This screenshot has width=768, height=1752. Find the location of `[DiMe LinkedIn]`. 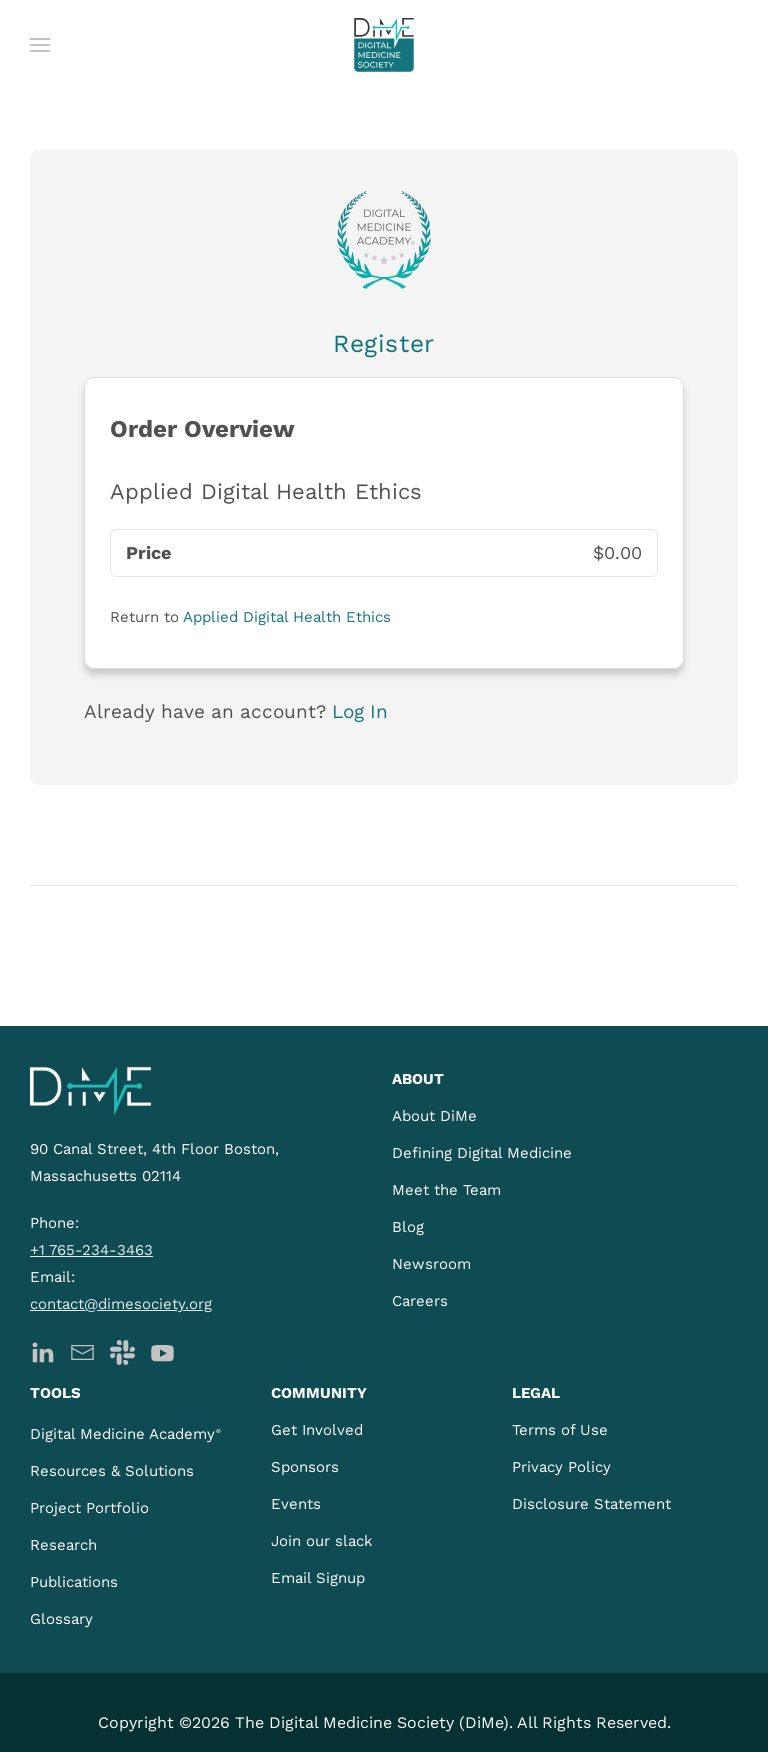

[DiMe LinkedIn] is located at coordinates (42, 1350).